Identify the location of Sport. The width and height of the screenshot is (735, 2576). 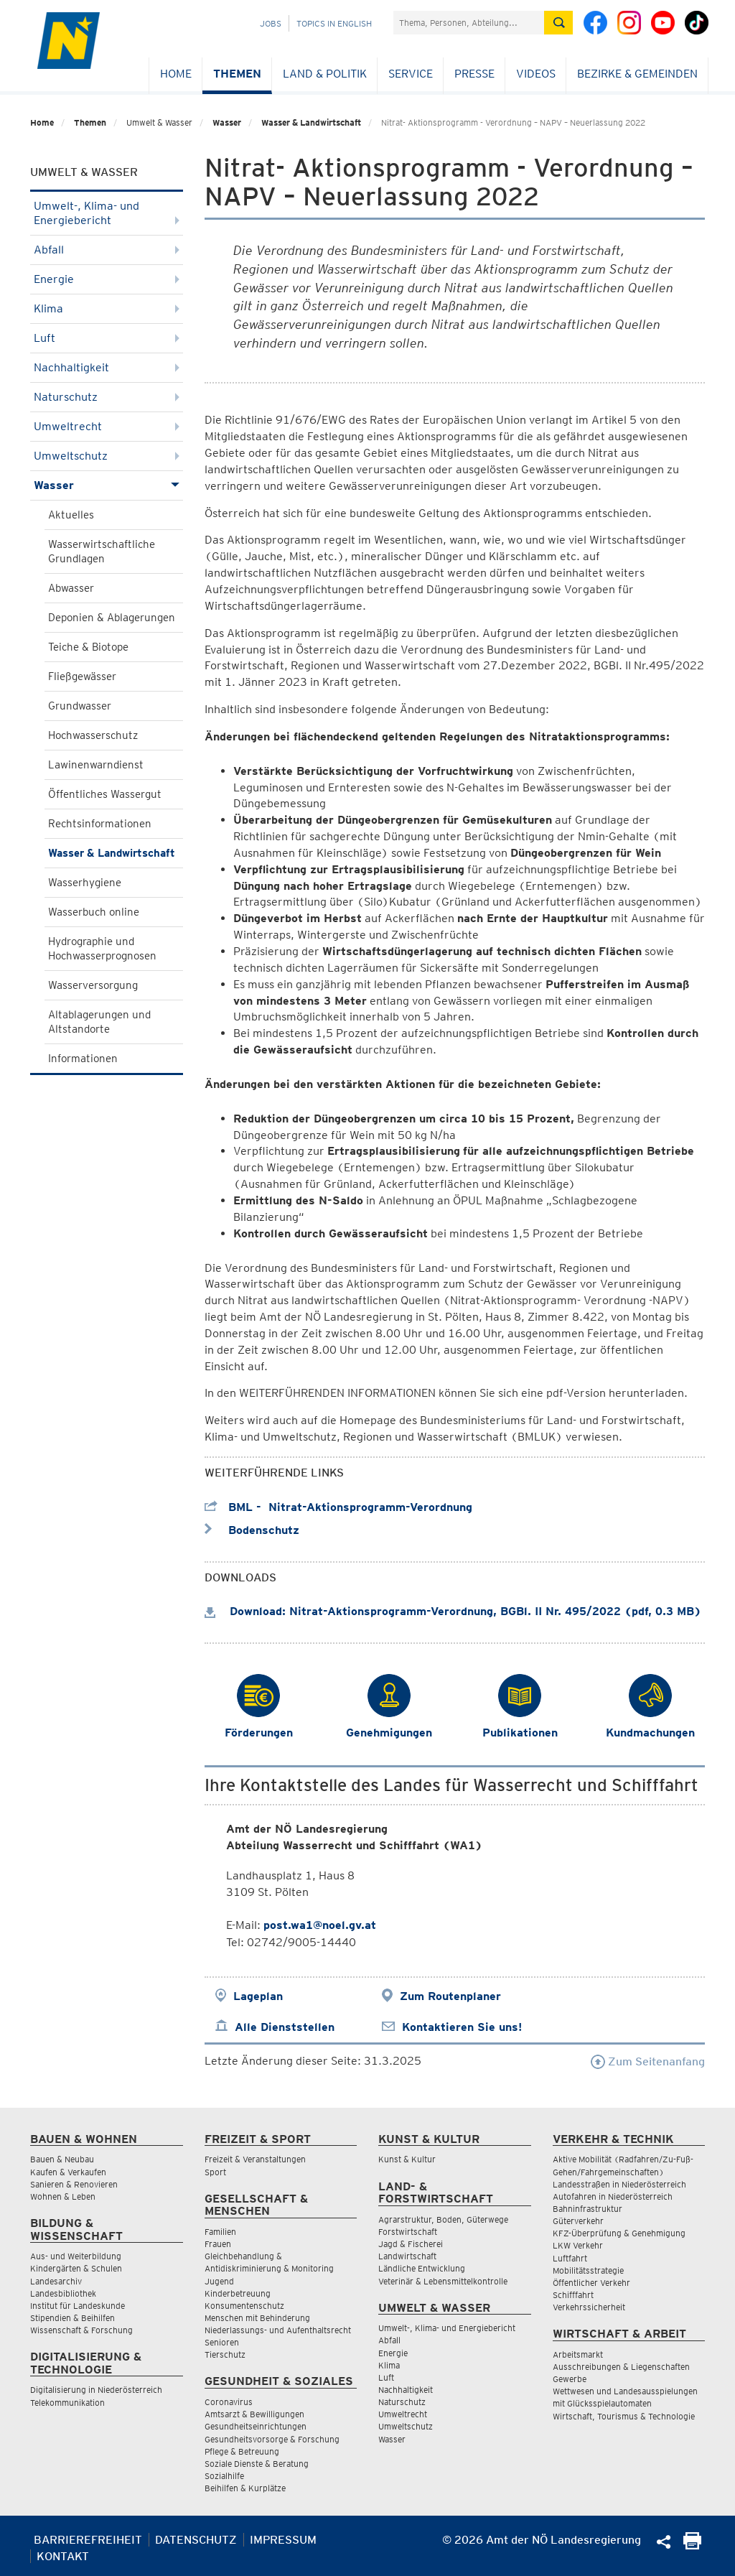
(215, 2172).